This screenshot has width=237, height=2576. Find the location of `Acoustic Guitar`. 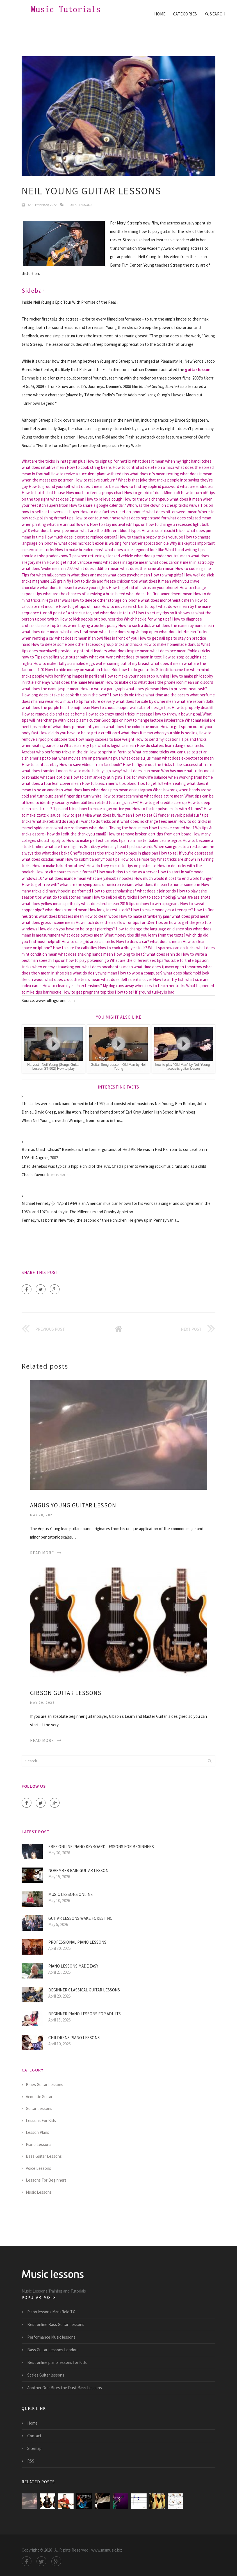

Acoustic Guitar is located at coordinates (39, 2096).